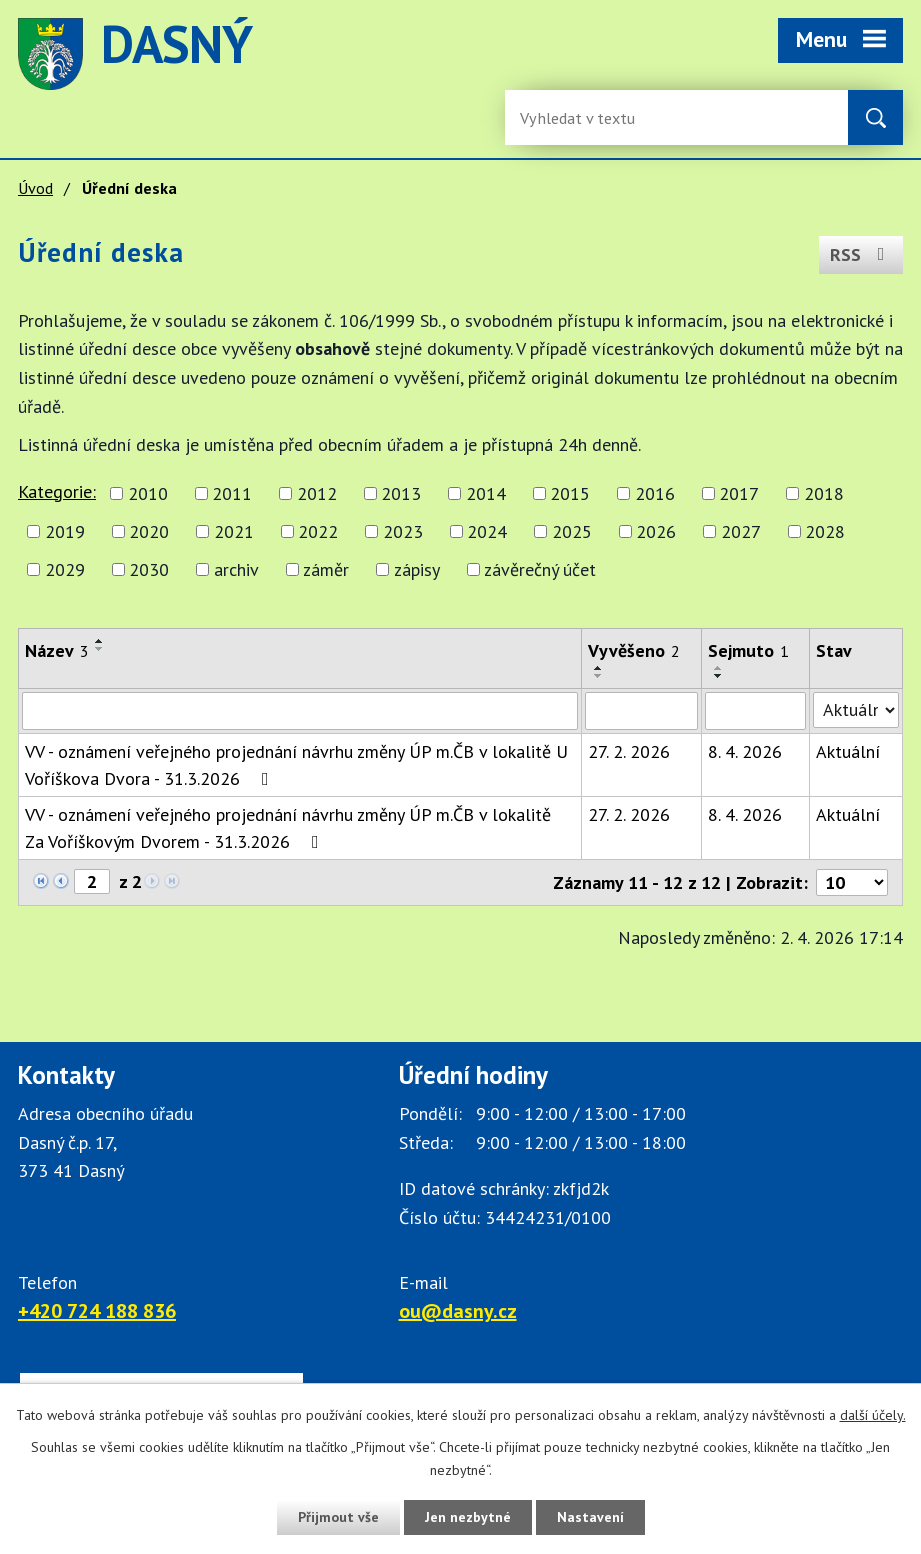 The width and height of the screenshot is (921, 1554). Describe the element at coordinates (236, 569) in the screenshot. I see `archiv` at that location.